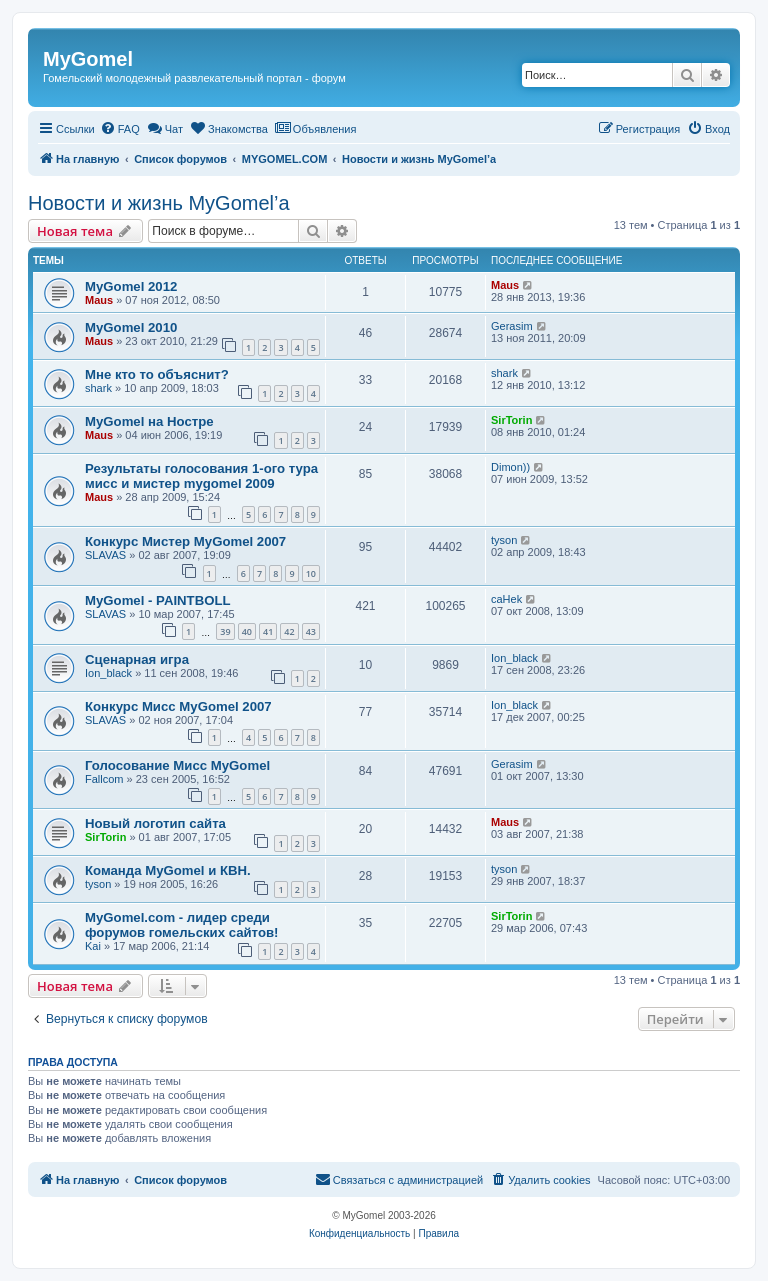  What do you see at coordinates (158, 600) in the screenshot?
I see `MyGomel - PAINTBOLL` at bounding box center [158, 600].